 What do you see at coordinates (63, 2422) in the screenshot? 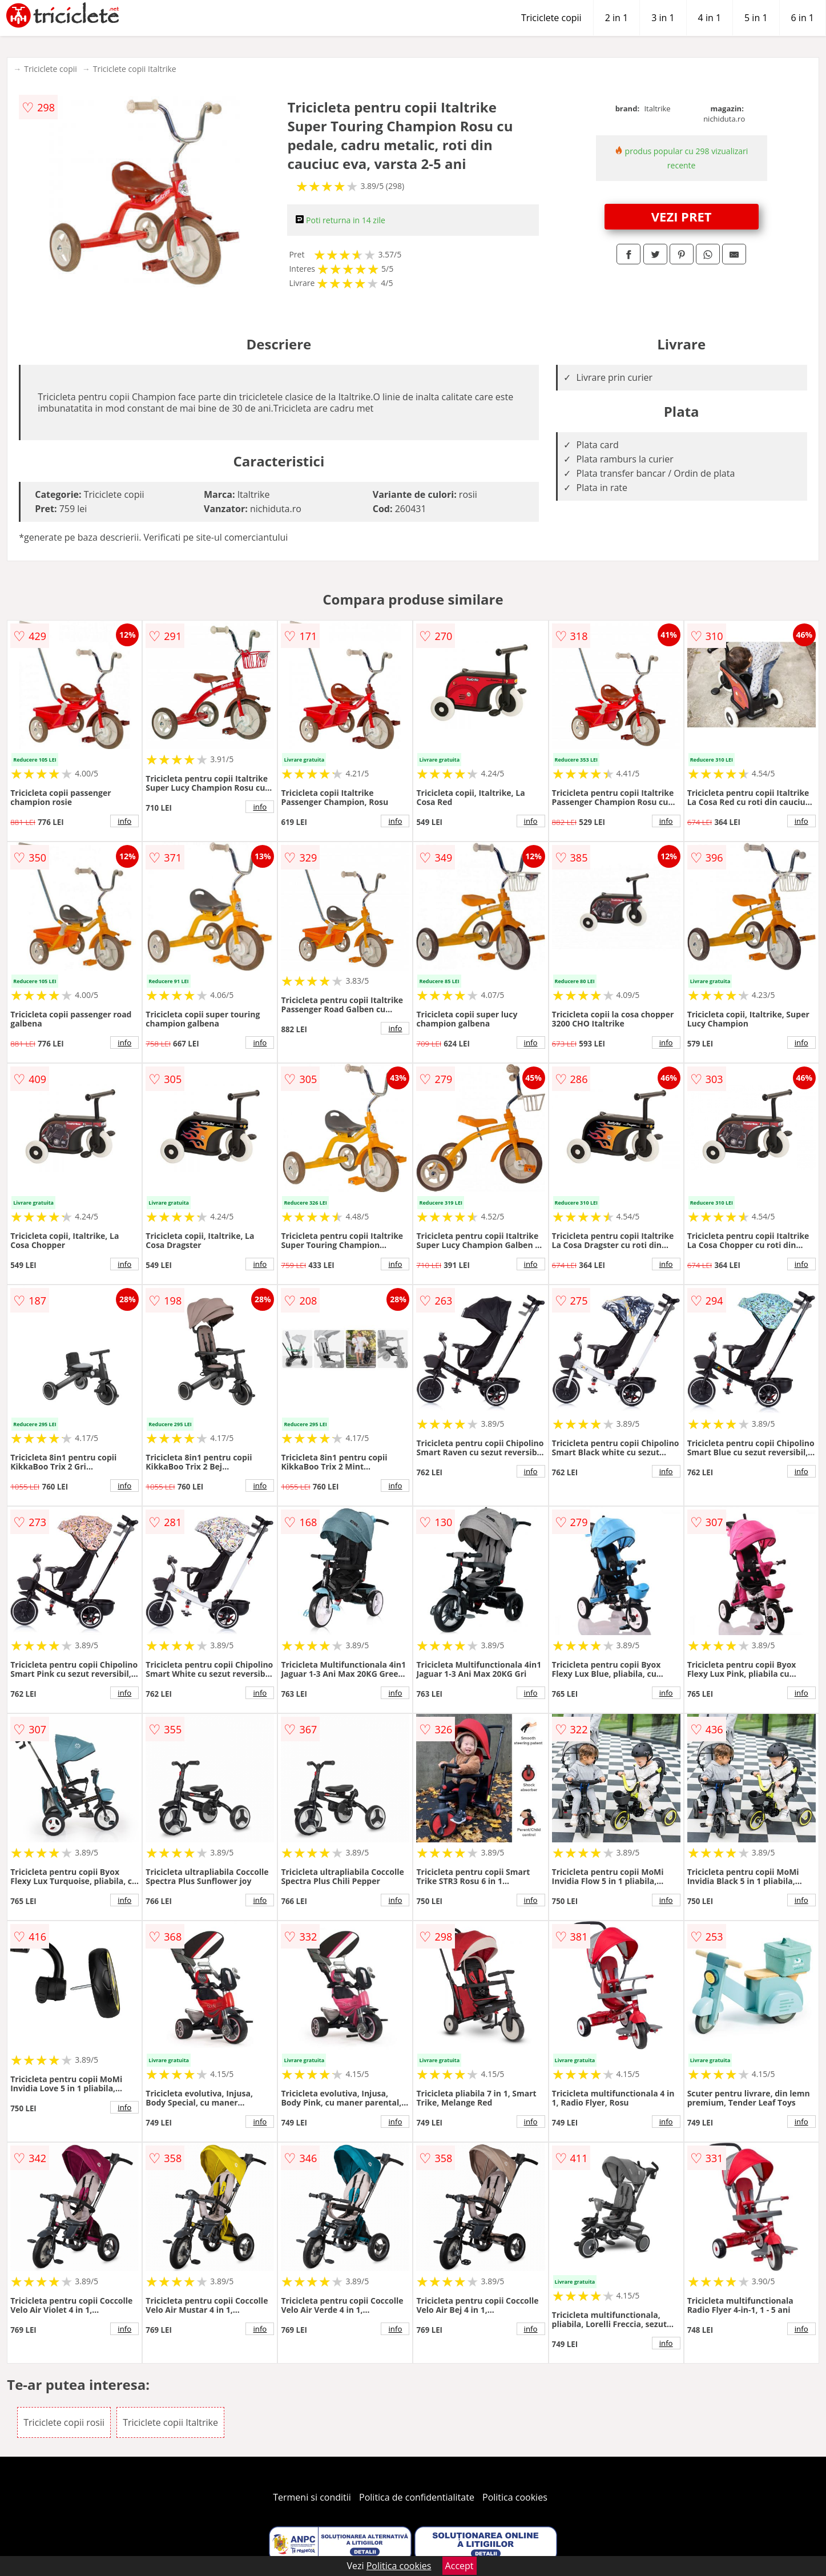
I see `Triciclete copii rosii` at bounding box center [63, 2422].